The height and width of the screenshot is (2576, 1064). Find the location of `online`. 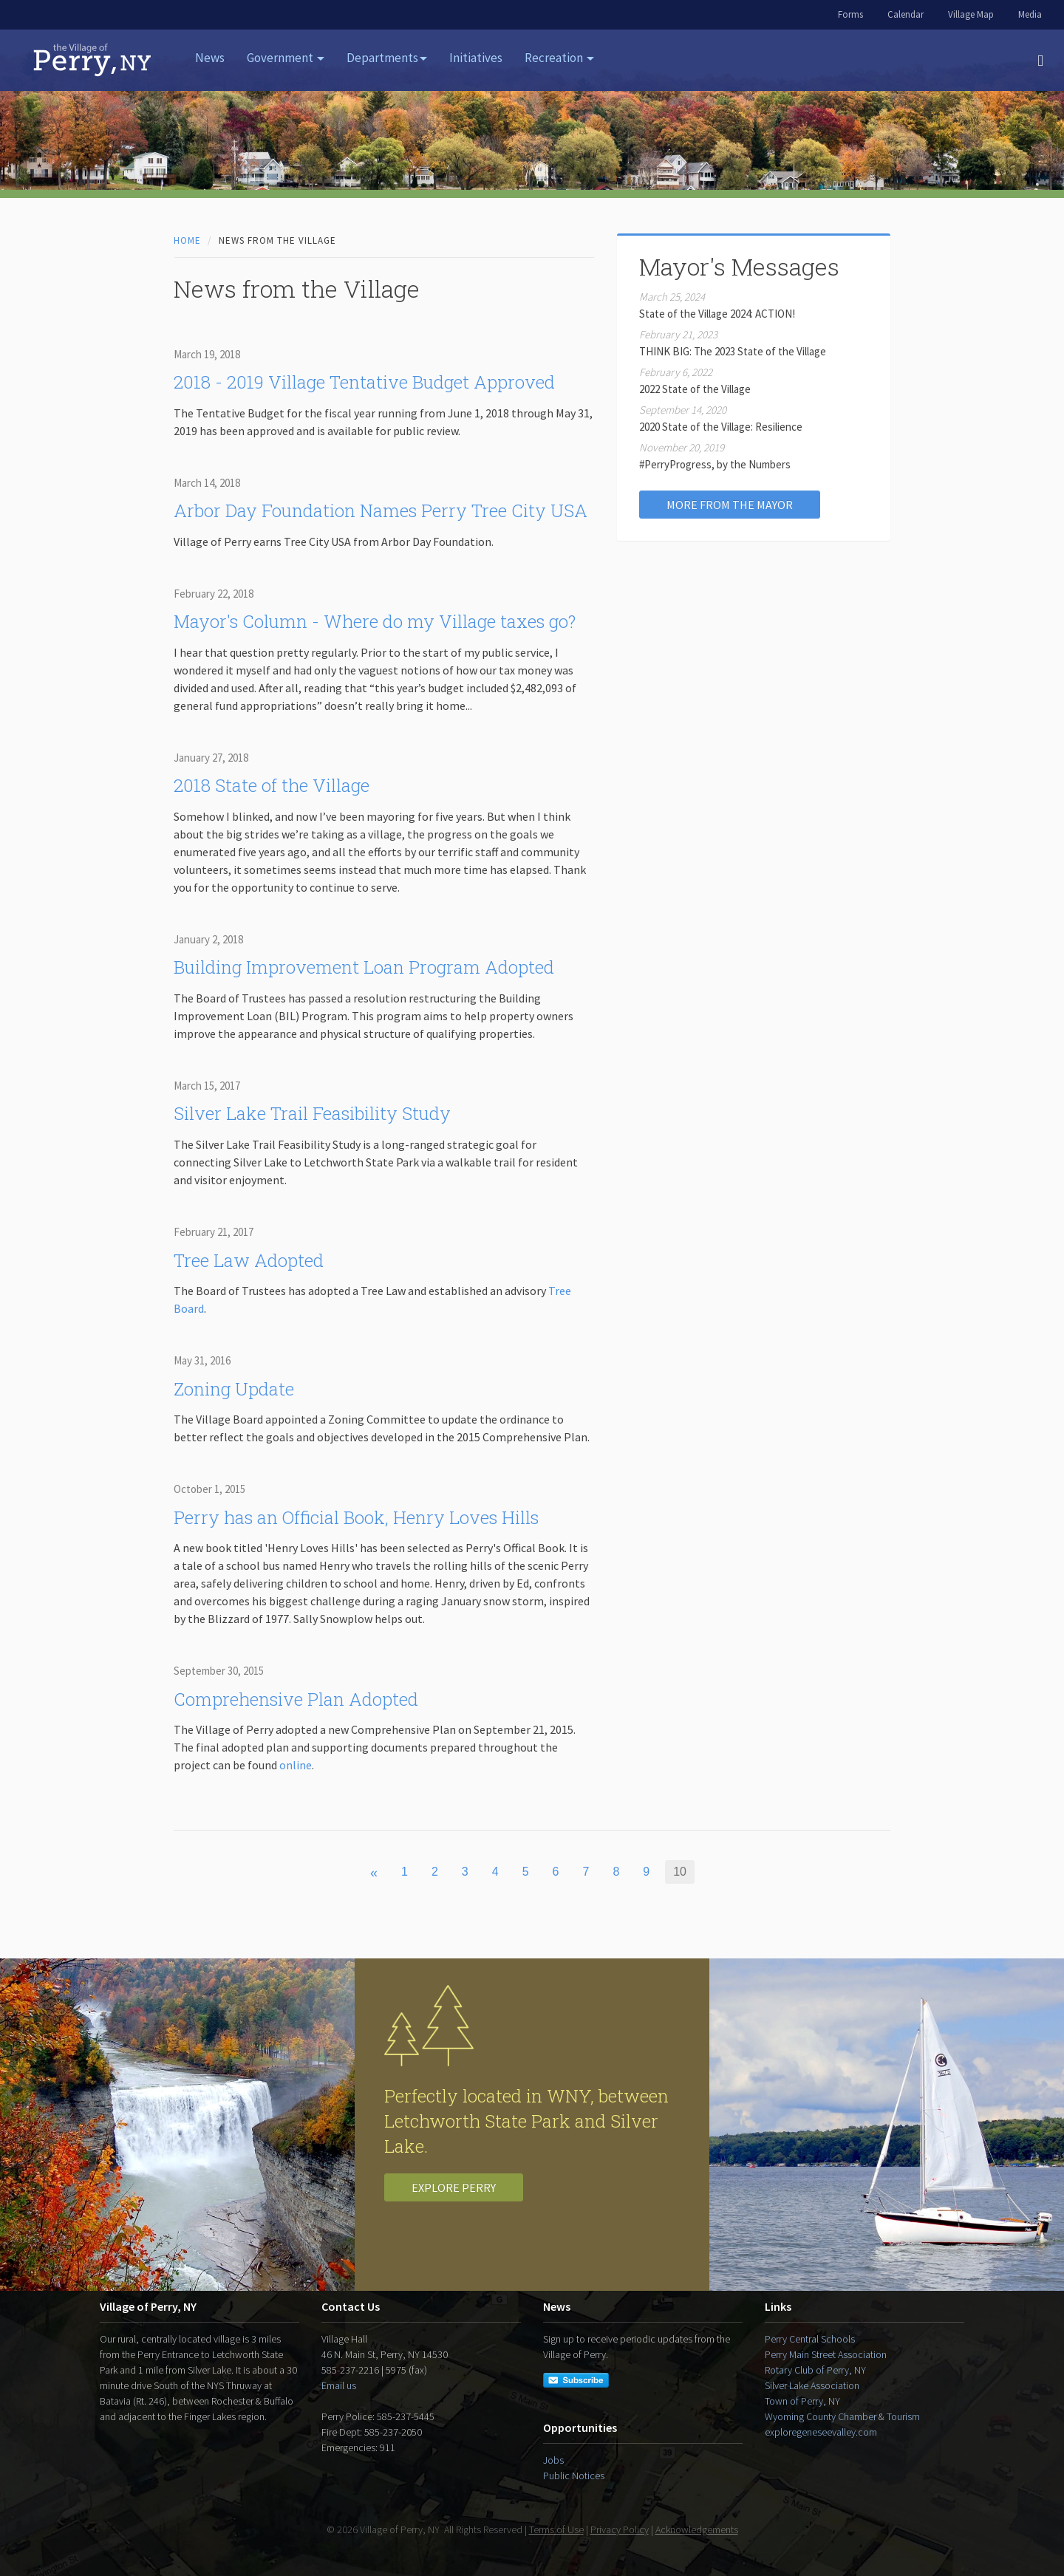

online is located at coordinates (295, 1764).